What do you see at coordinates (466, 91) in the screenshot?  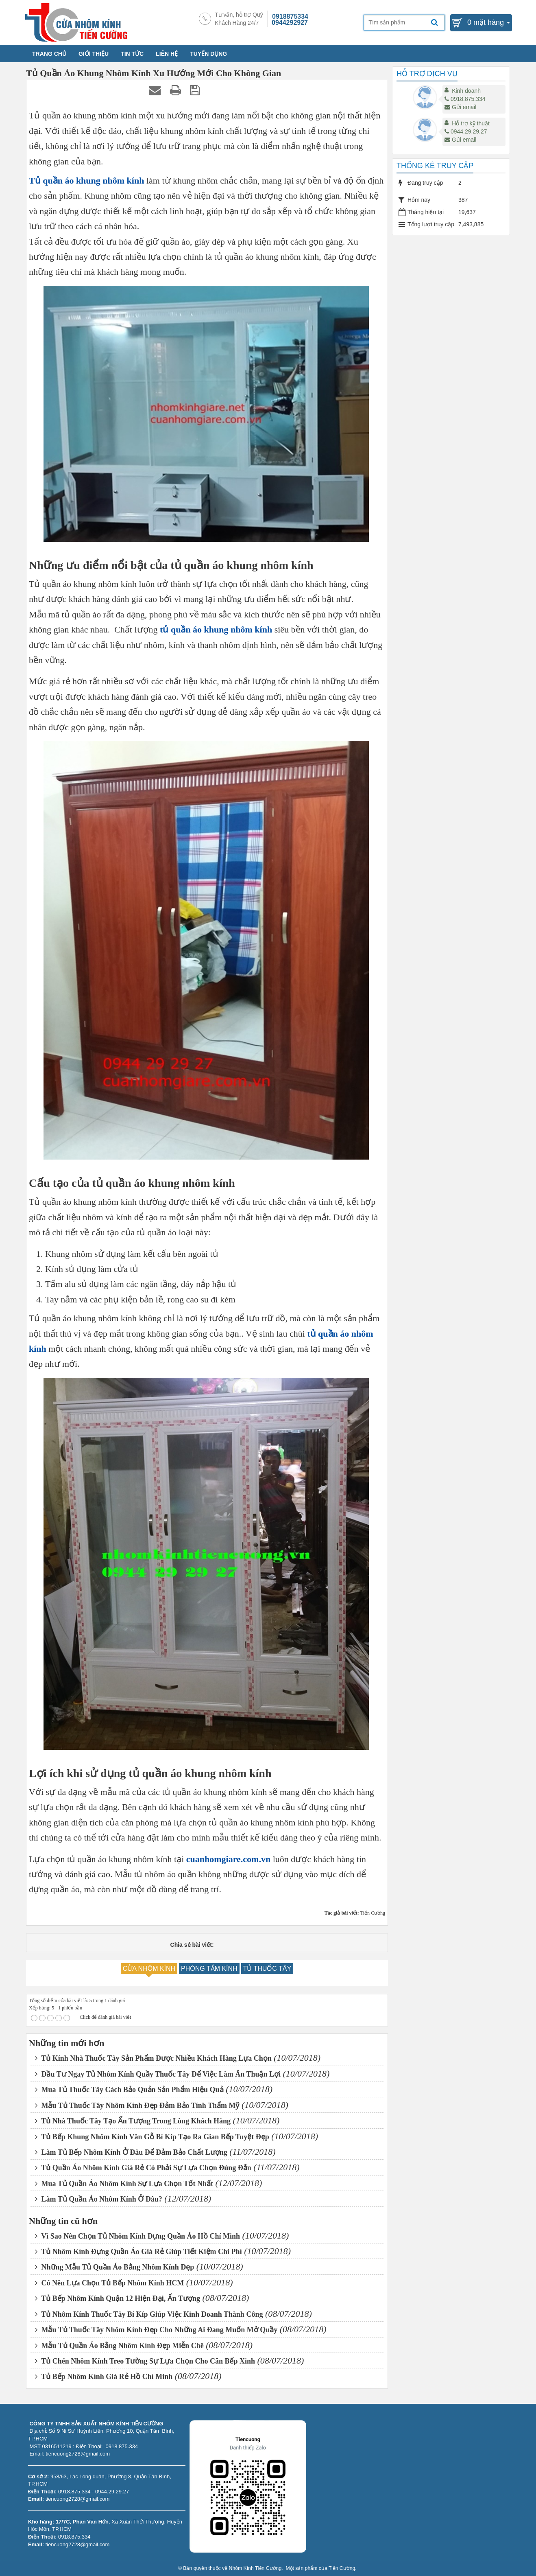 I see `Kinh doanh` at bounding box center [466, 91].